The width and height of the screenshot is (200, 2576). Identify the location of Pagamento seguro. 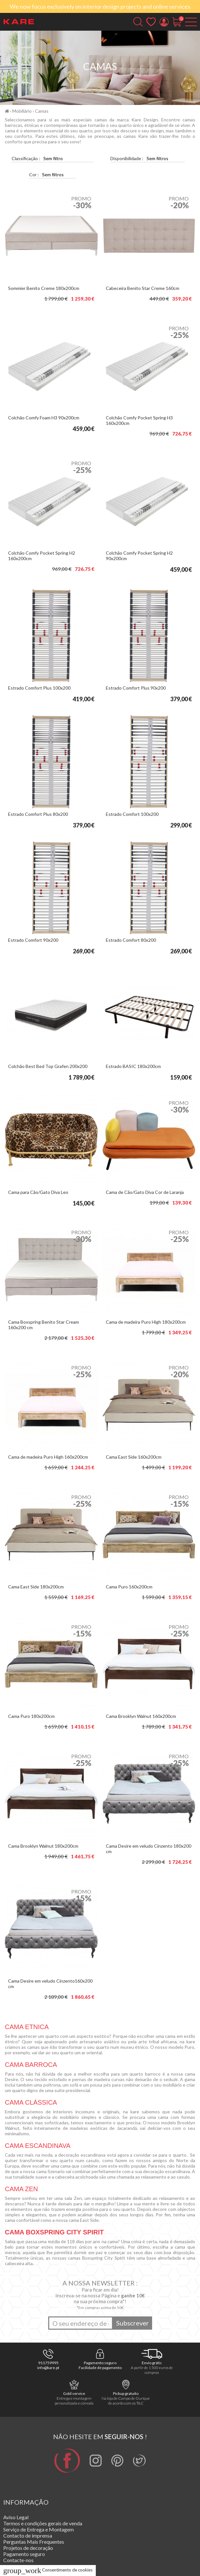
(24, 2554).